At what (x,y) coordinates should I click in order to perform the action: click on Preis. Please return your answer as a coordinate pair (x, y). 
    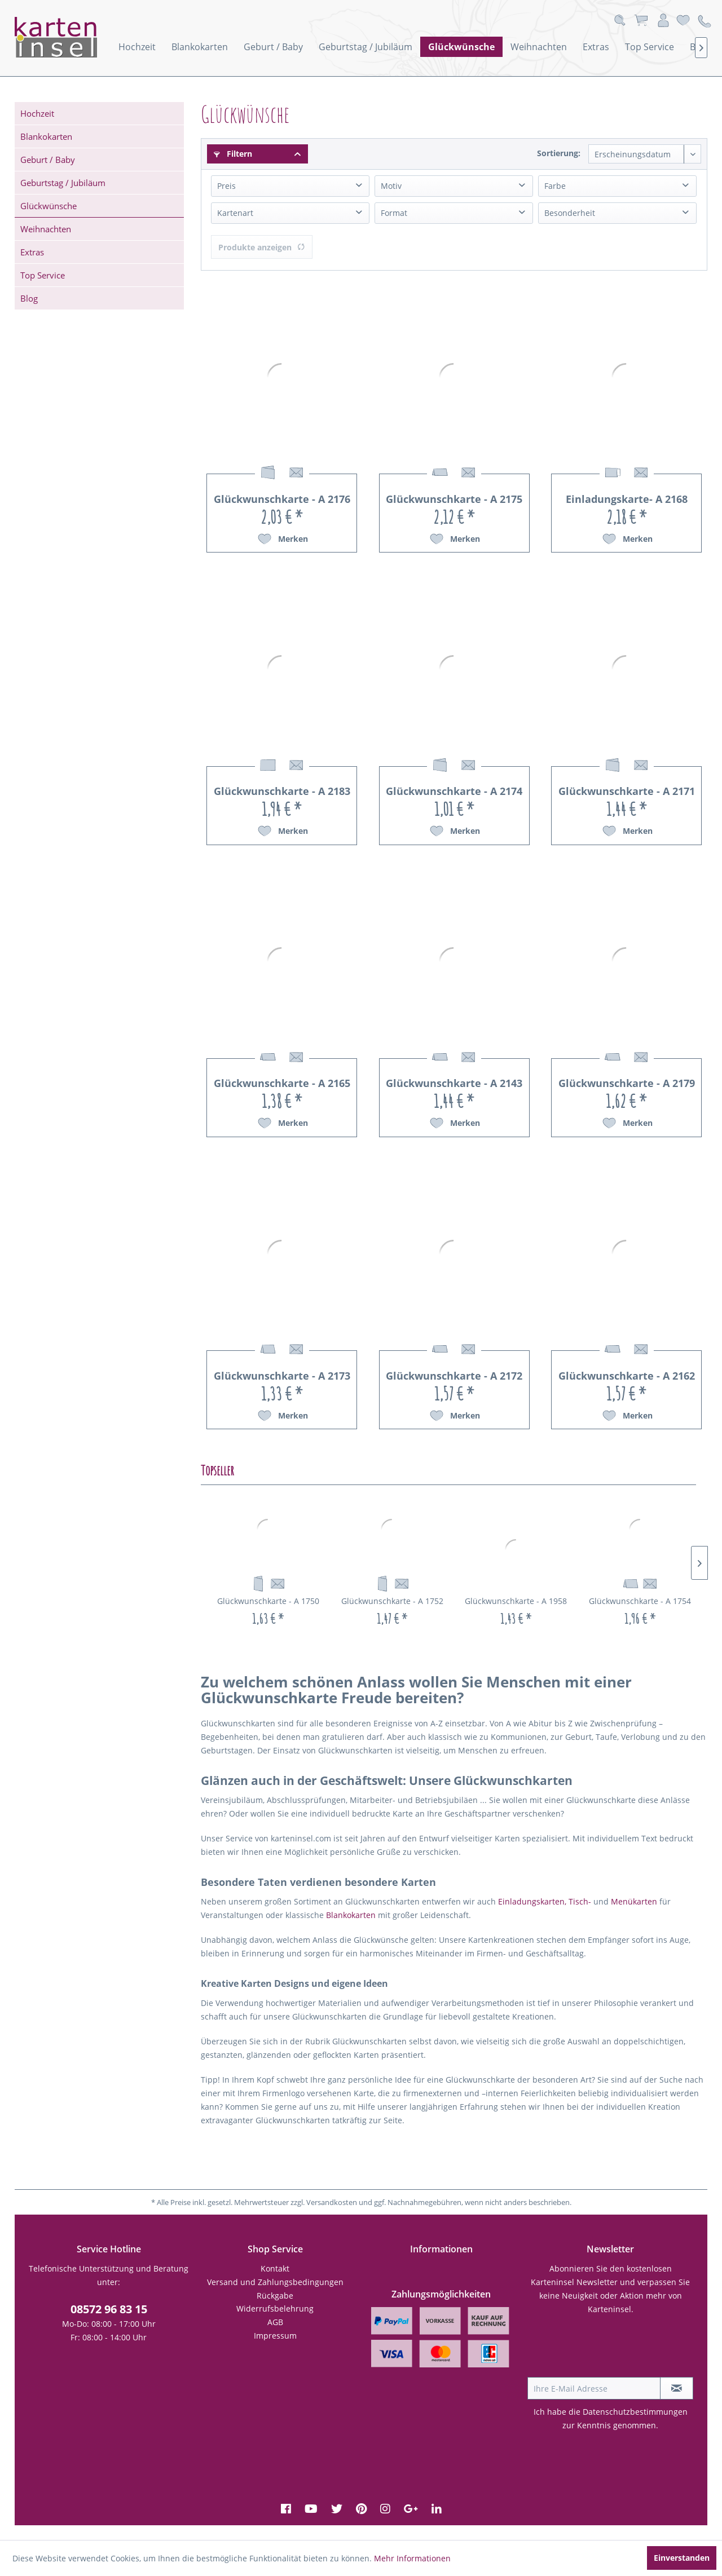
    Looking at the image, I should click on (226, 185).